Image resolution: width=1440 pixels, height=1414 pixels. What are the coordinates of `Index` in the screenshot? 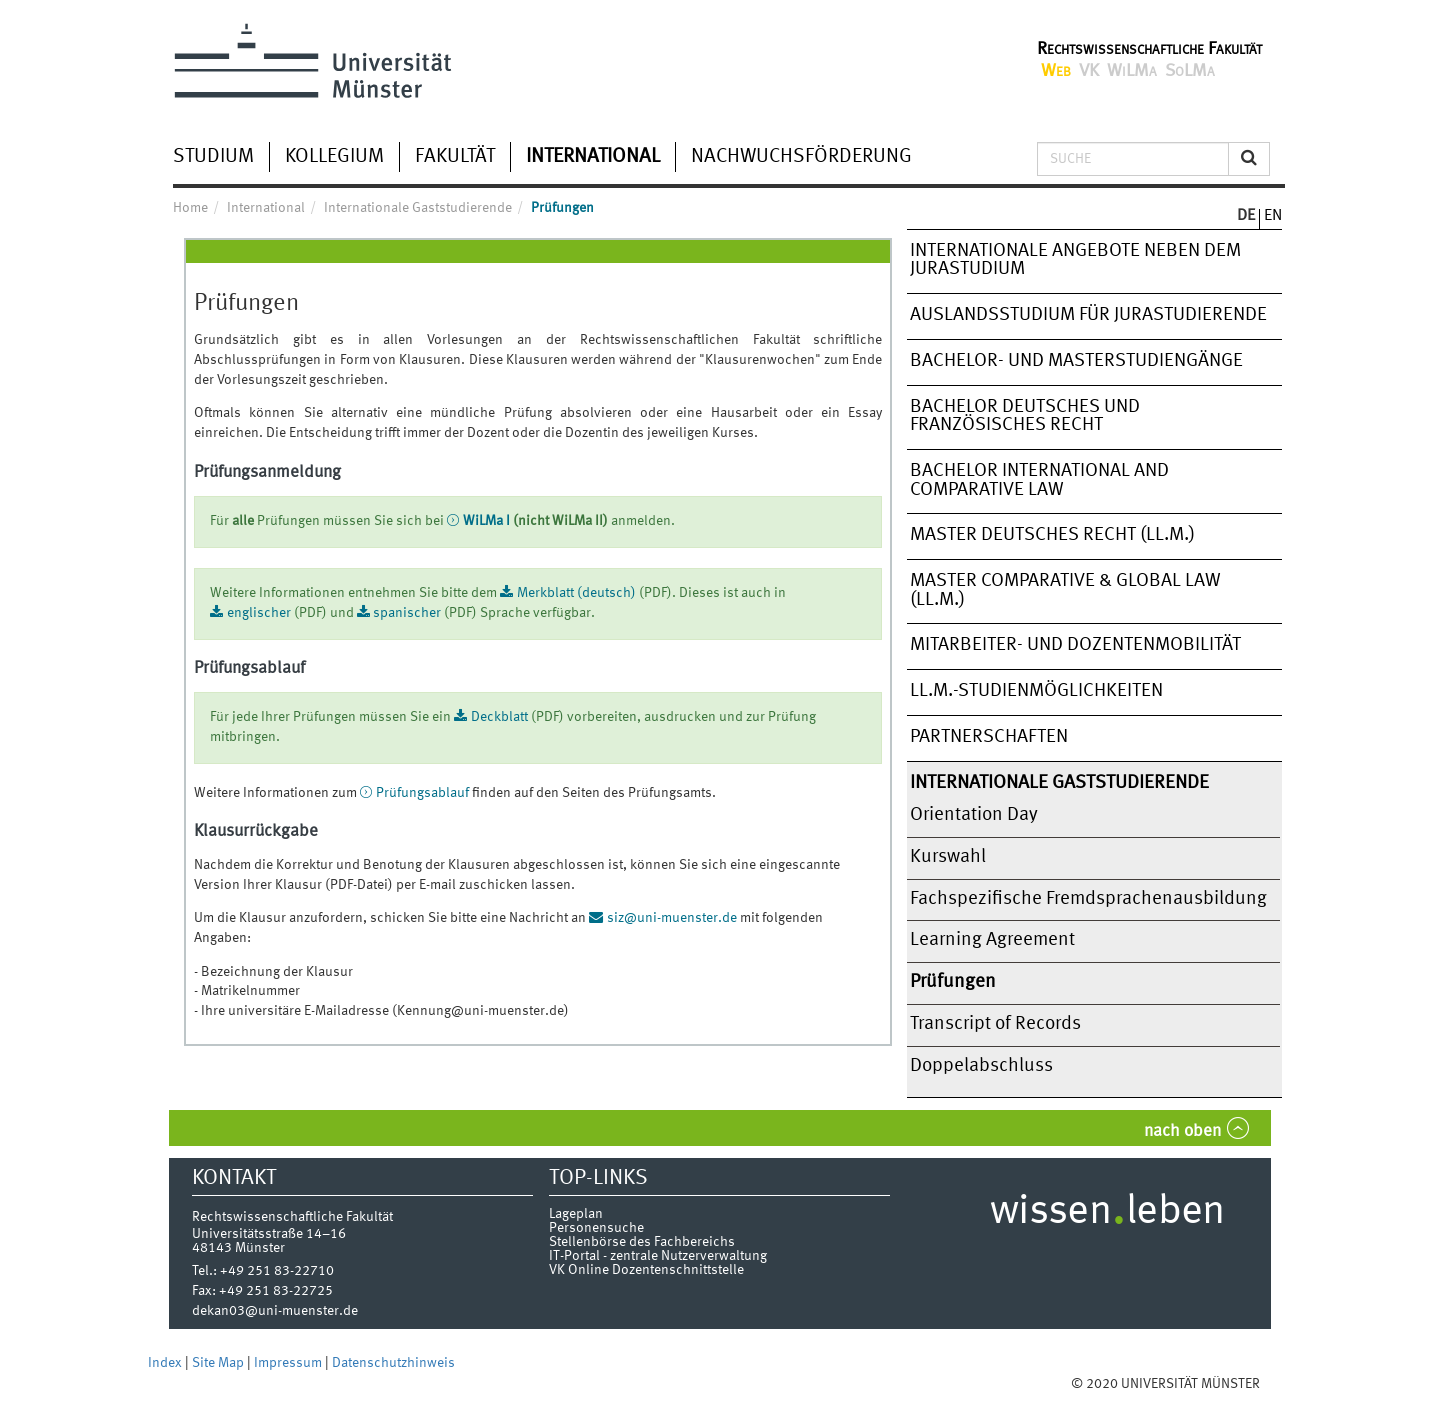 It's located at (166, 1363).